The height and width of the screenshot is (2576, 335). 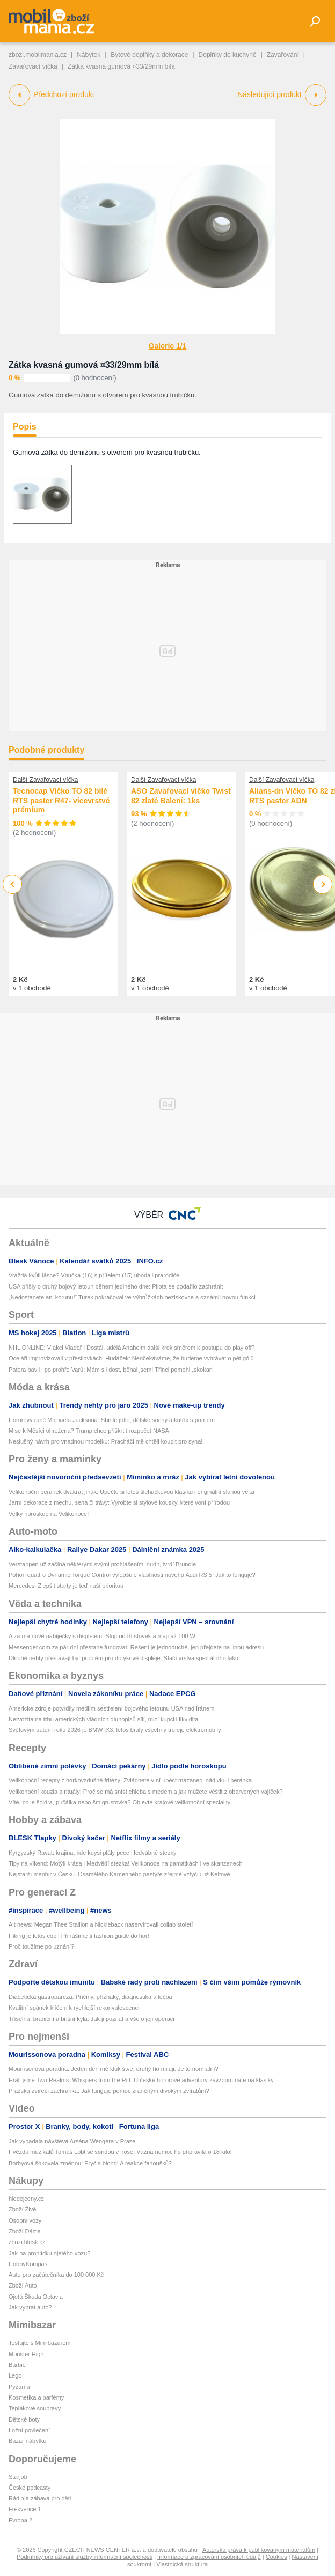 What do you see at coordinates (74, 2007) in the screenshot?
I see `Kvalitní spánek klíčem k rychlejší rekonvalescenci` at bounding box center [74, 2007].